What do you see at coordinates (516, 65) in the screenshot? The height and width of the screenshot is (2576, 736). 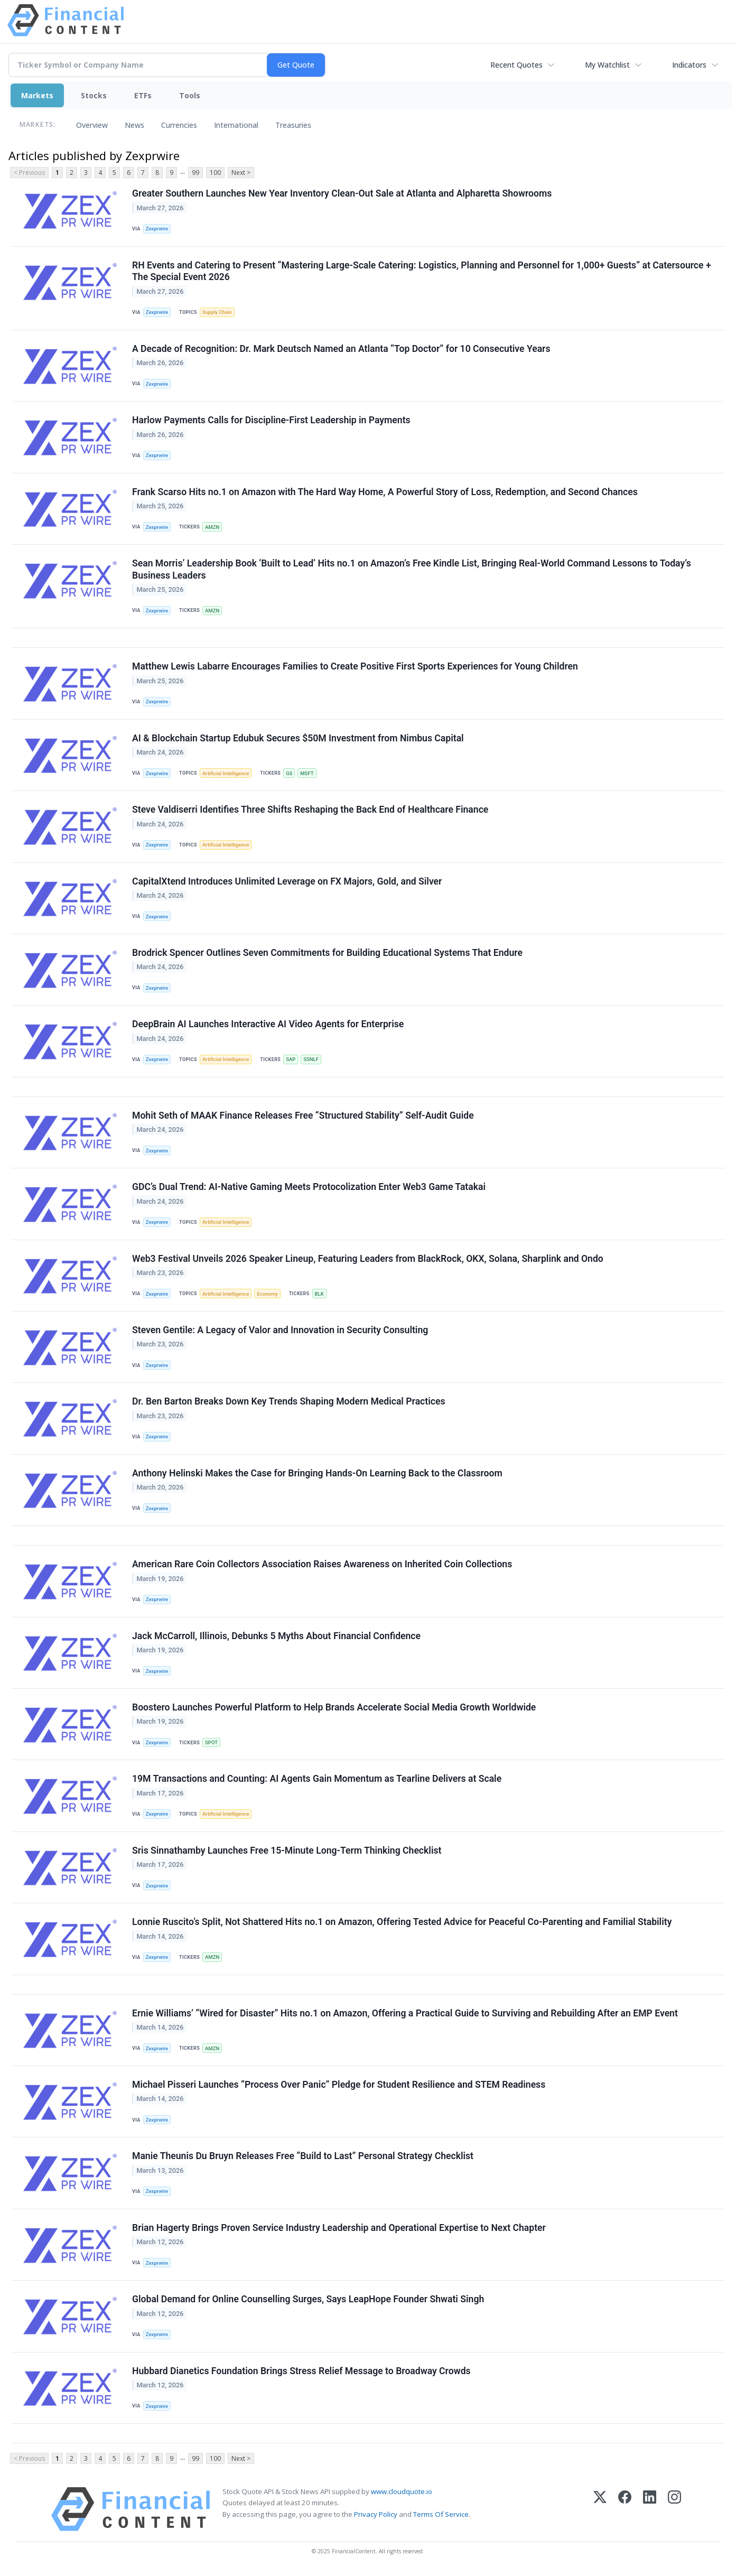 I see `Recent Quotes` at bounding box center [516, 65].